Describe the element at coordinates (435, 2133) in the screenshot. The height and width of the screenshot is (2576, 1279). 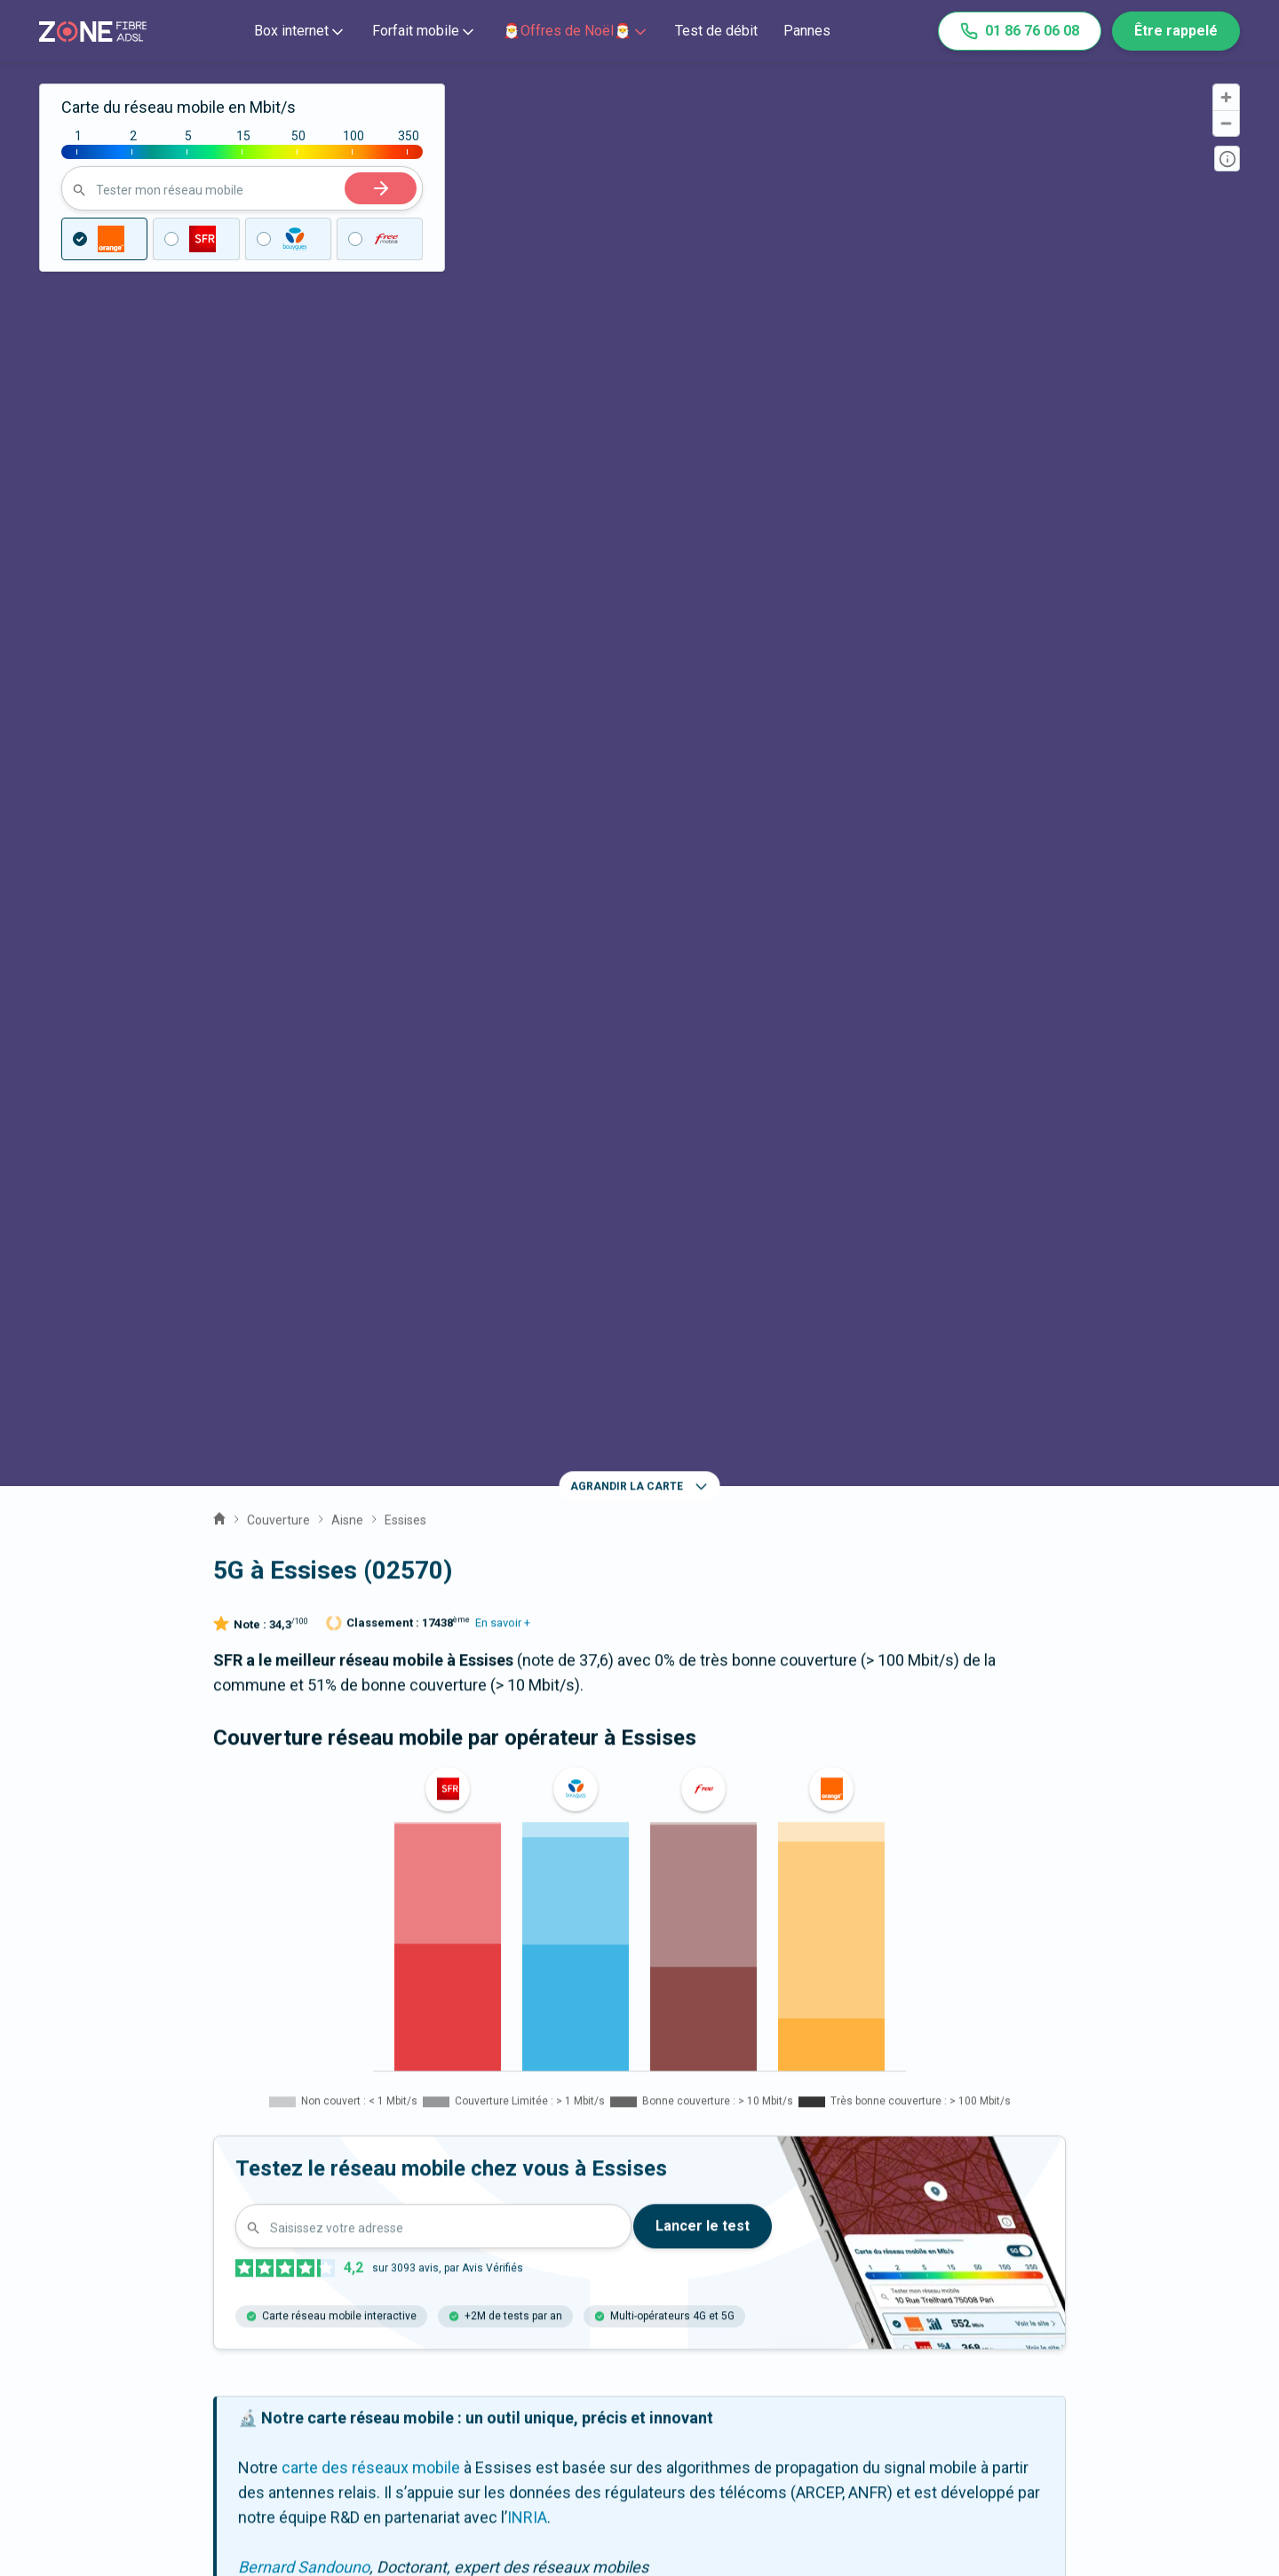
I see `Chézy-sur-Marne` at that location.